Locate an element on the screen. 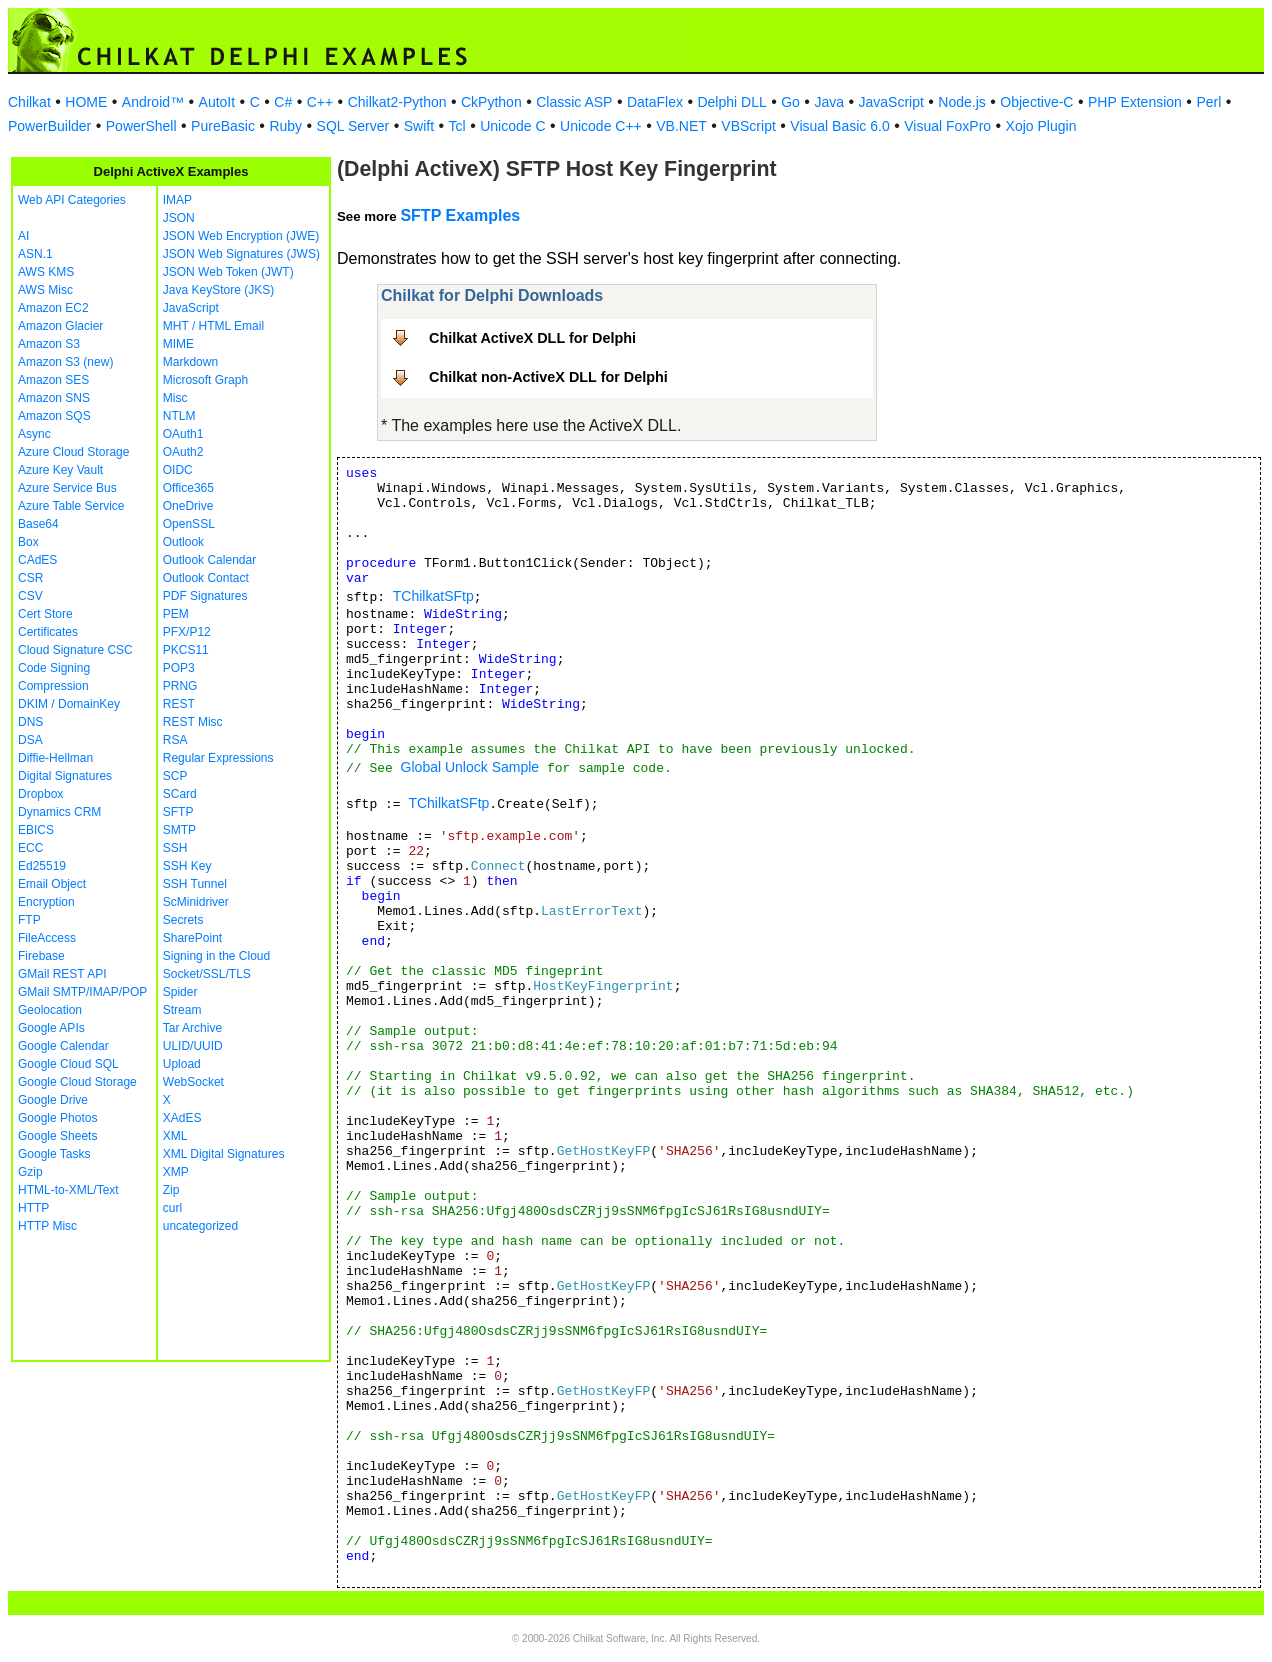 The height and width of the screenshot is (1662, 1272). Secrets is located at coordinates (183, 920).